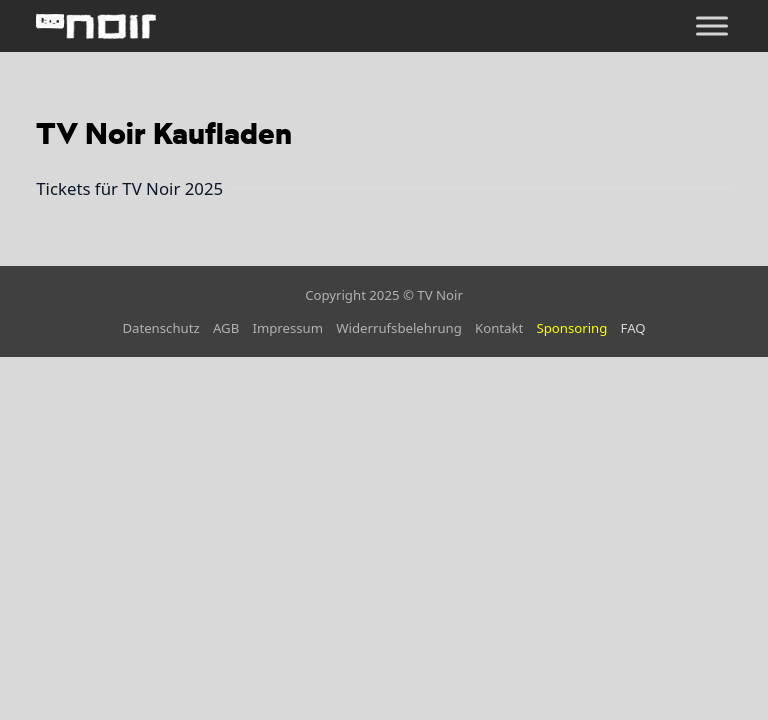 The image size is (768, 720). What do you see at coordinates (160, 328) in the screenshot?
I see `Datenschutz` at bounding box center [160, 328].